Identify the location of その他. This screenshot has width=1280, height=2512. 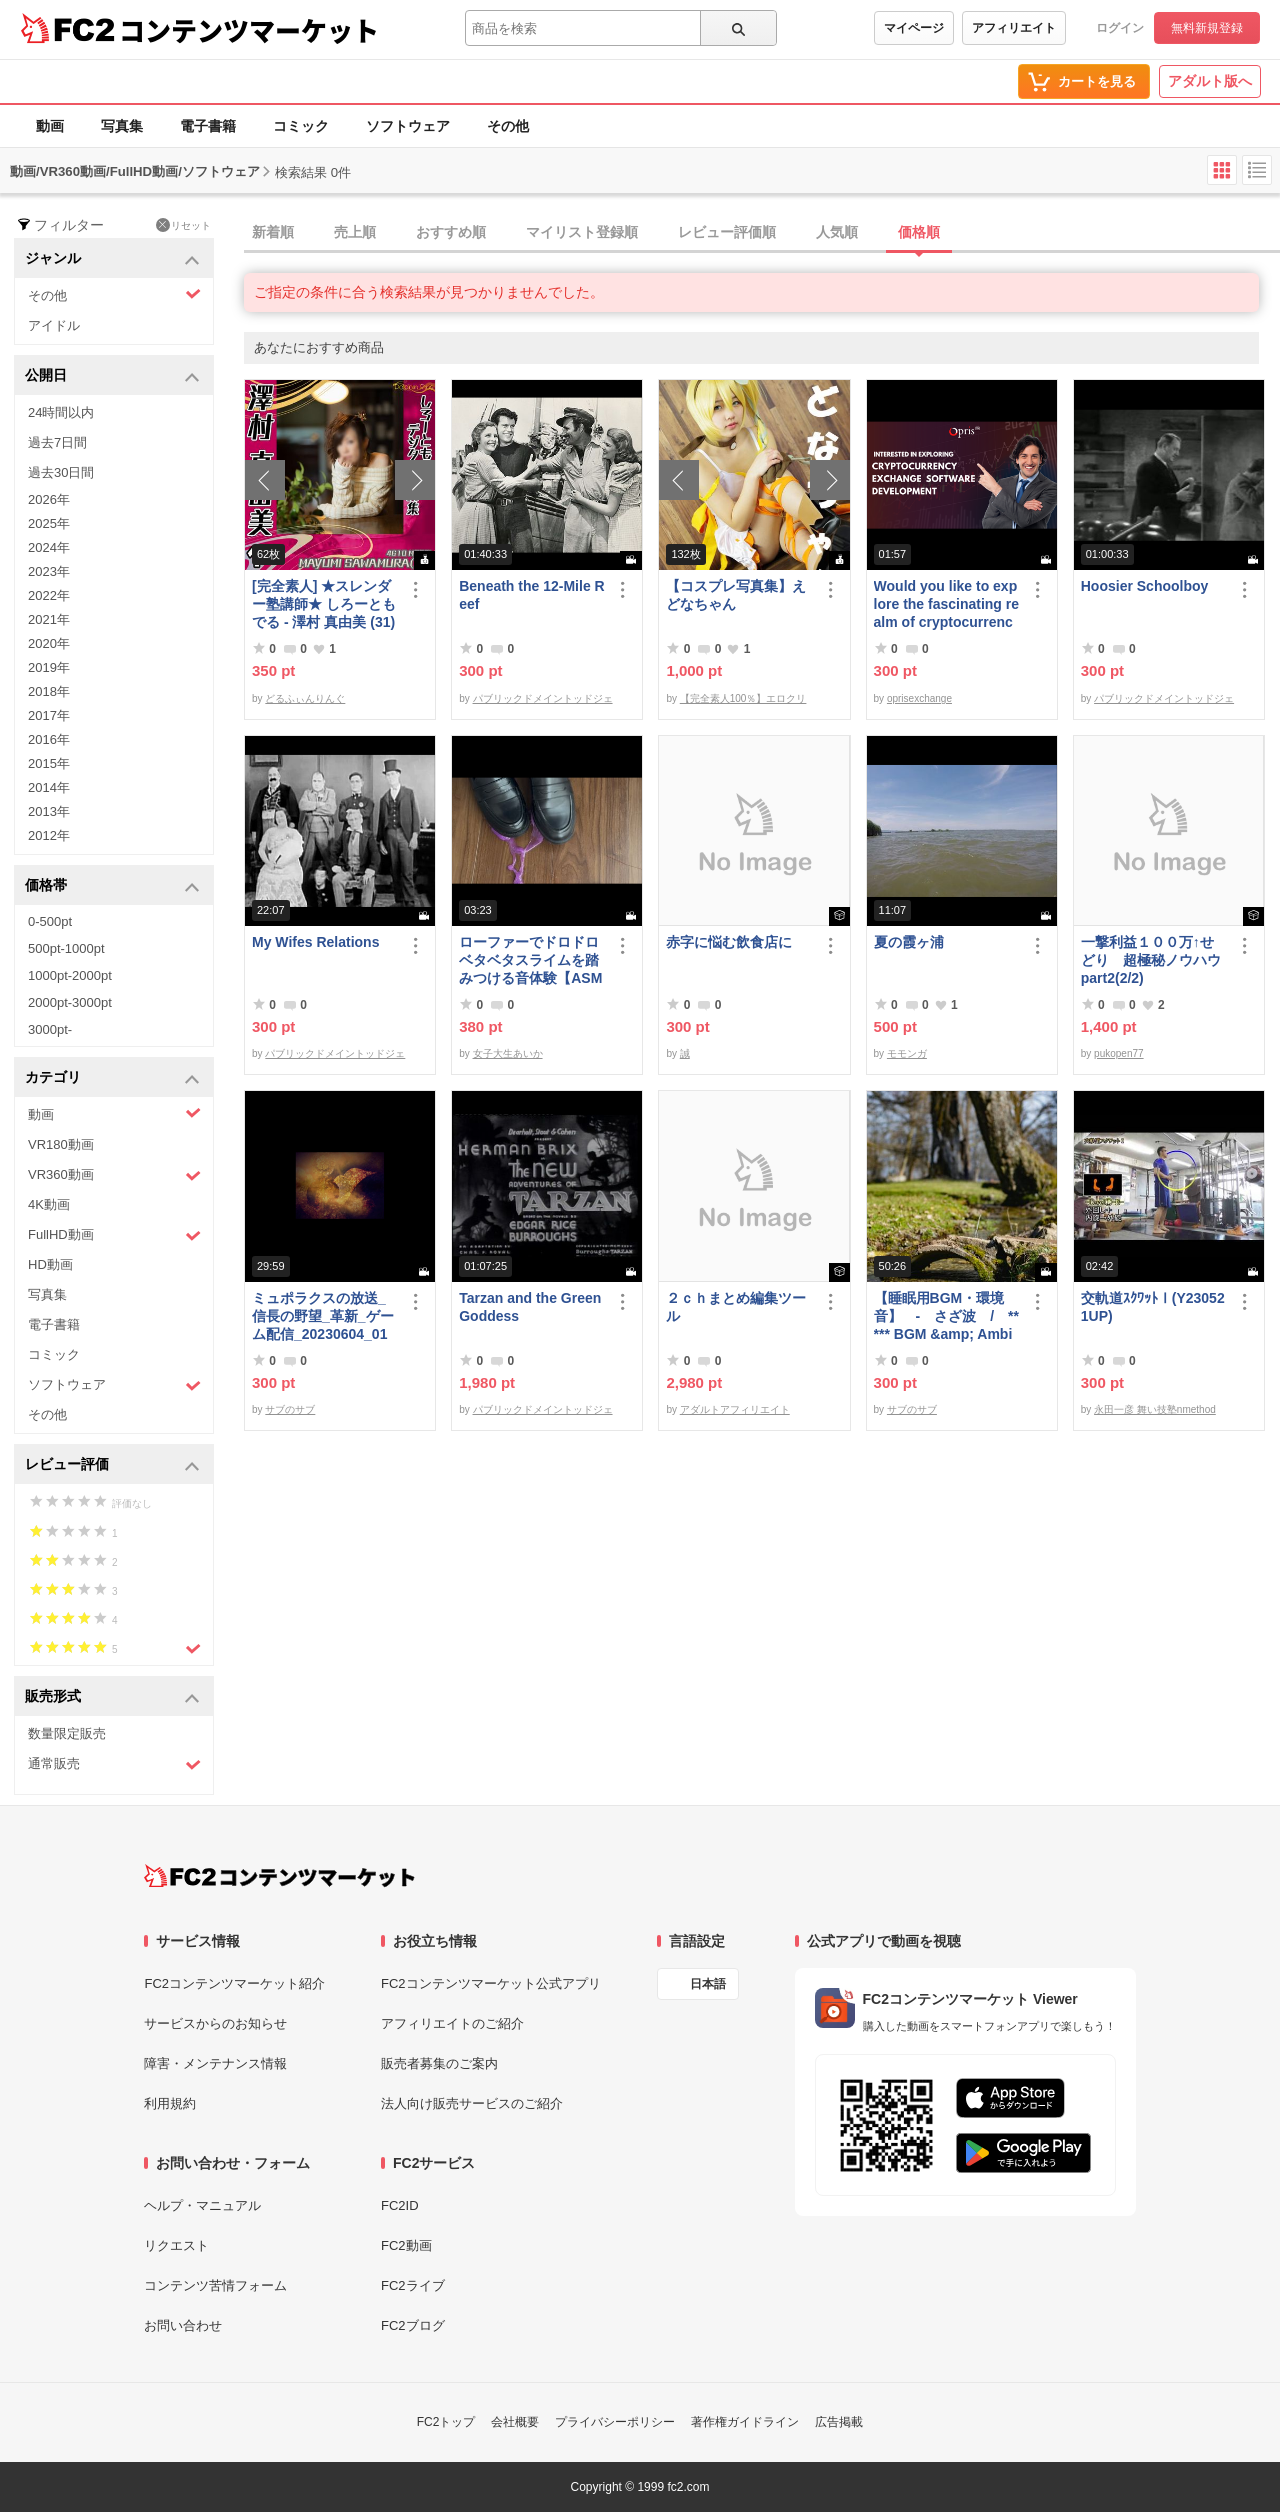
(508, 126).